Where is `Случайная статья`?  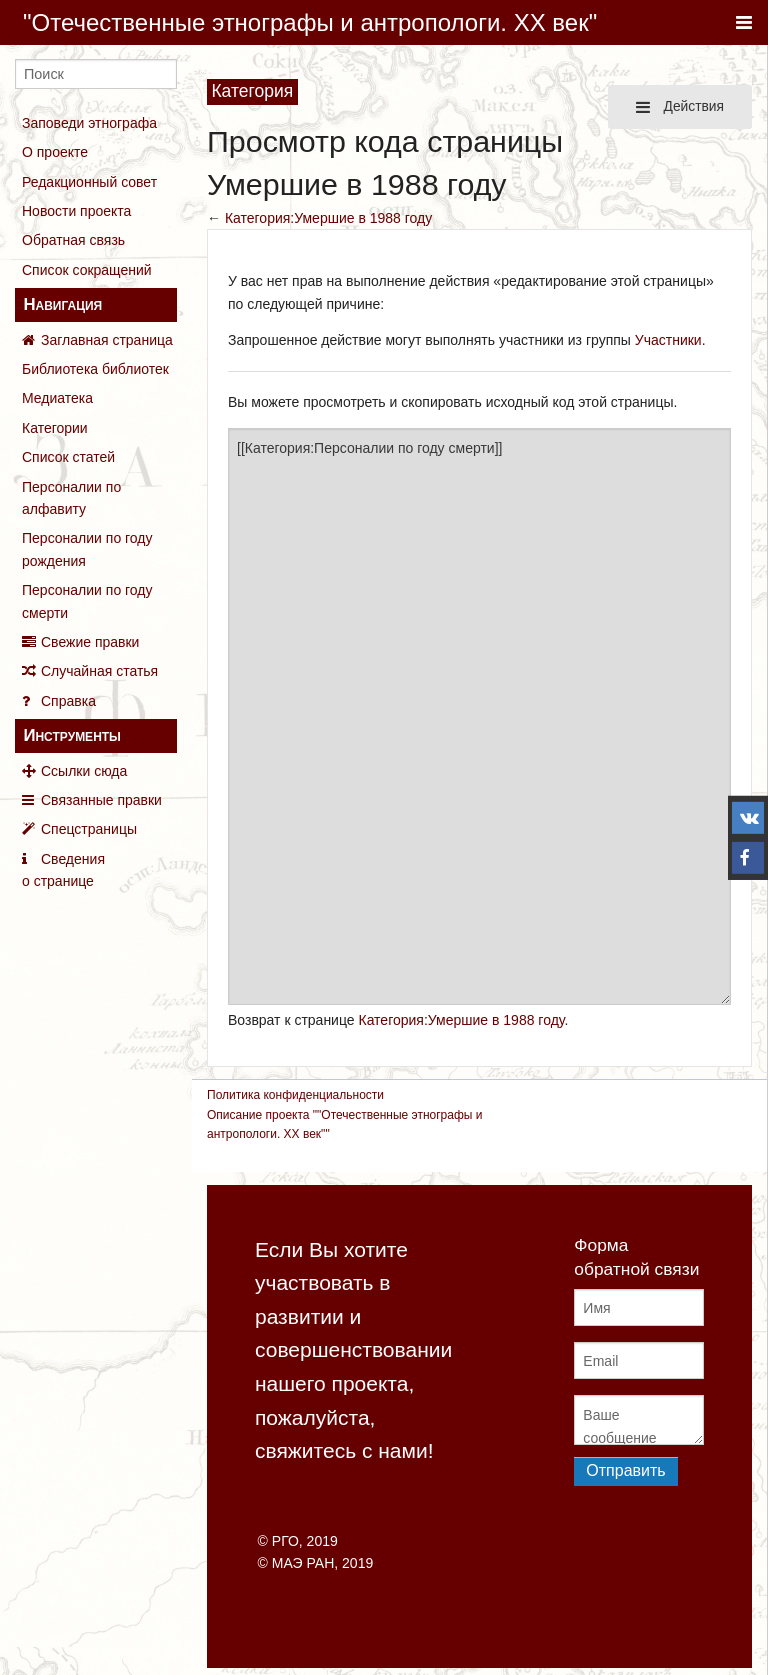 Случайная статья is located at coordinates (99, 671).